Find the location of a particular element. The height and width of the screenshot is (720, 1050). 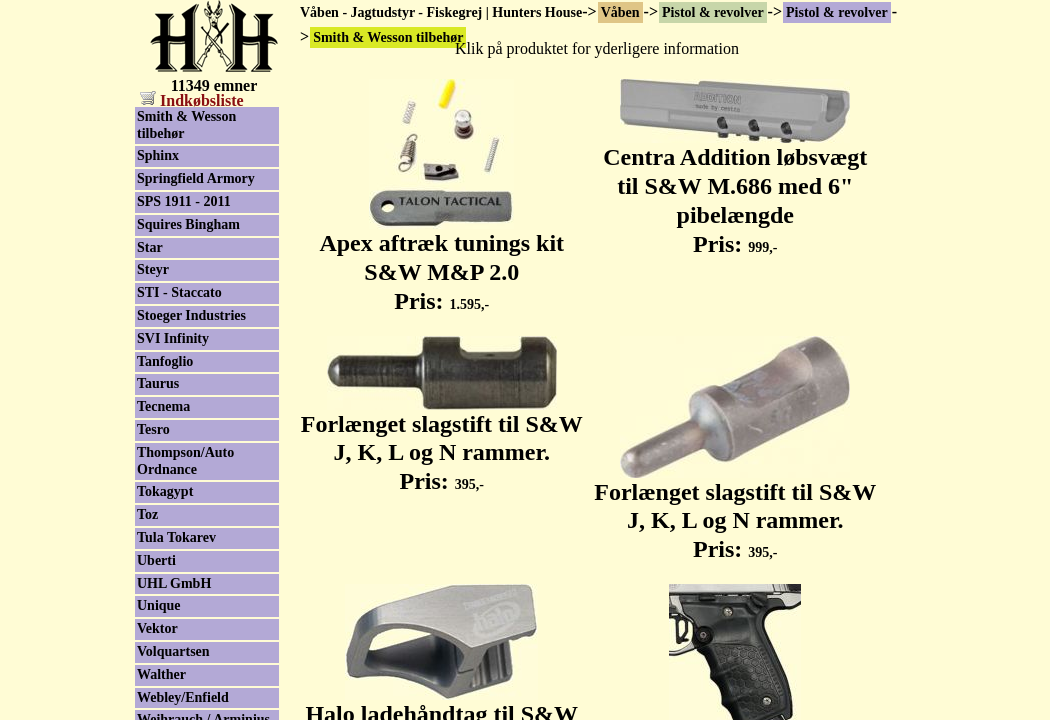

Walther is located at coordinates (161, 674).